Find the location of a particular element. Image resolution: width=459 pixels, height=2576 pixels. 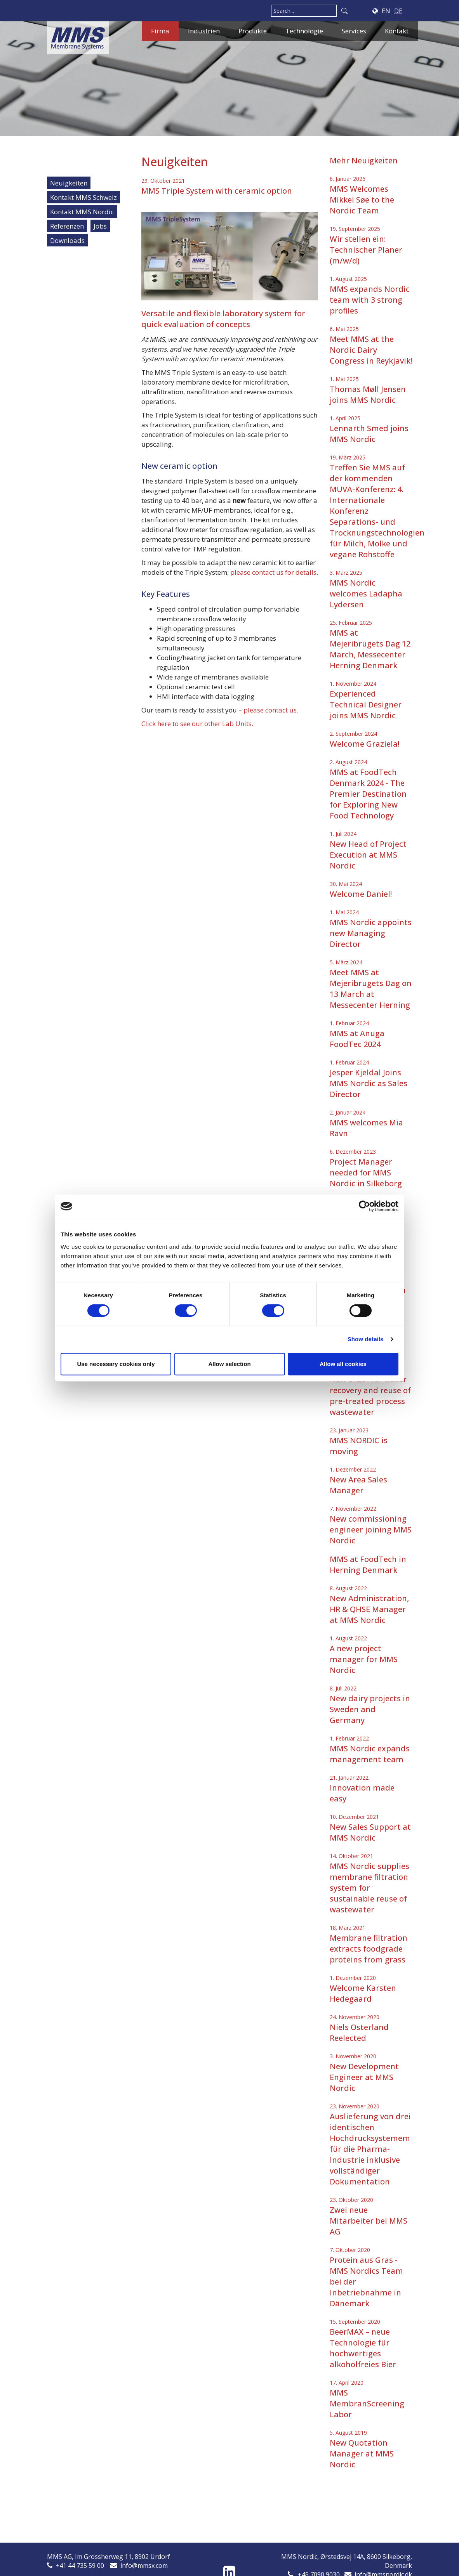

MMS Nordic welcomes Ladapha Lydersen is located at coordinates (366, 593).